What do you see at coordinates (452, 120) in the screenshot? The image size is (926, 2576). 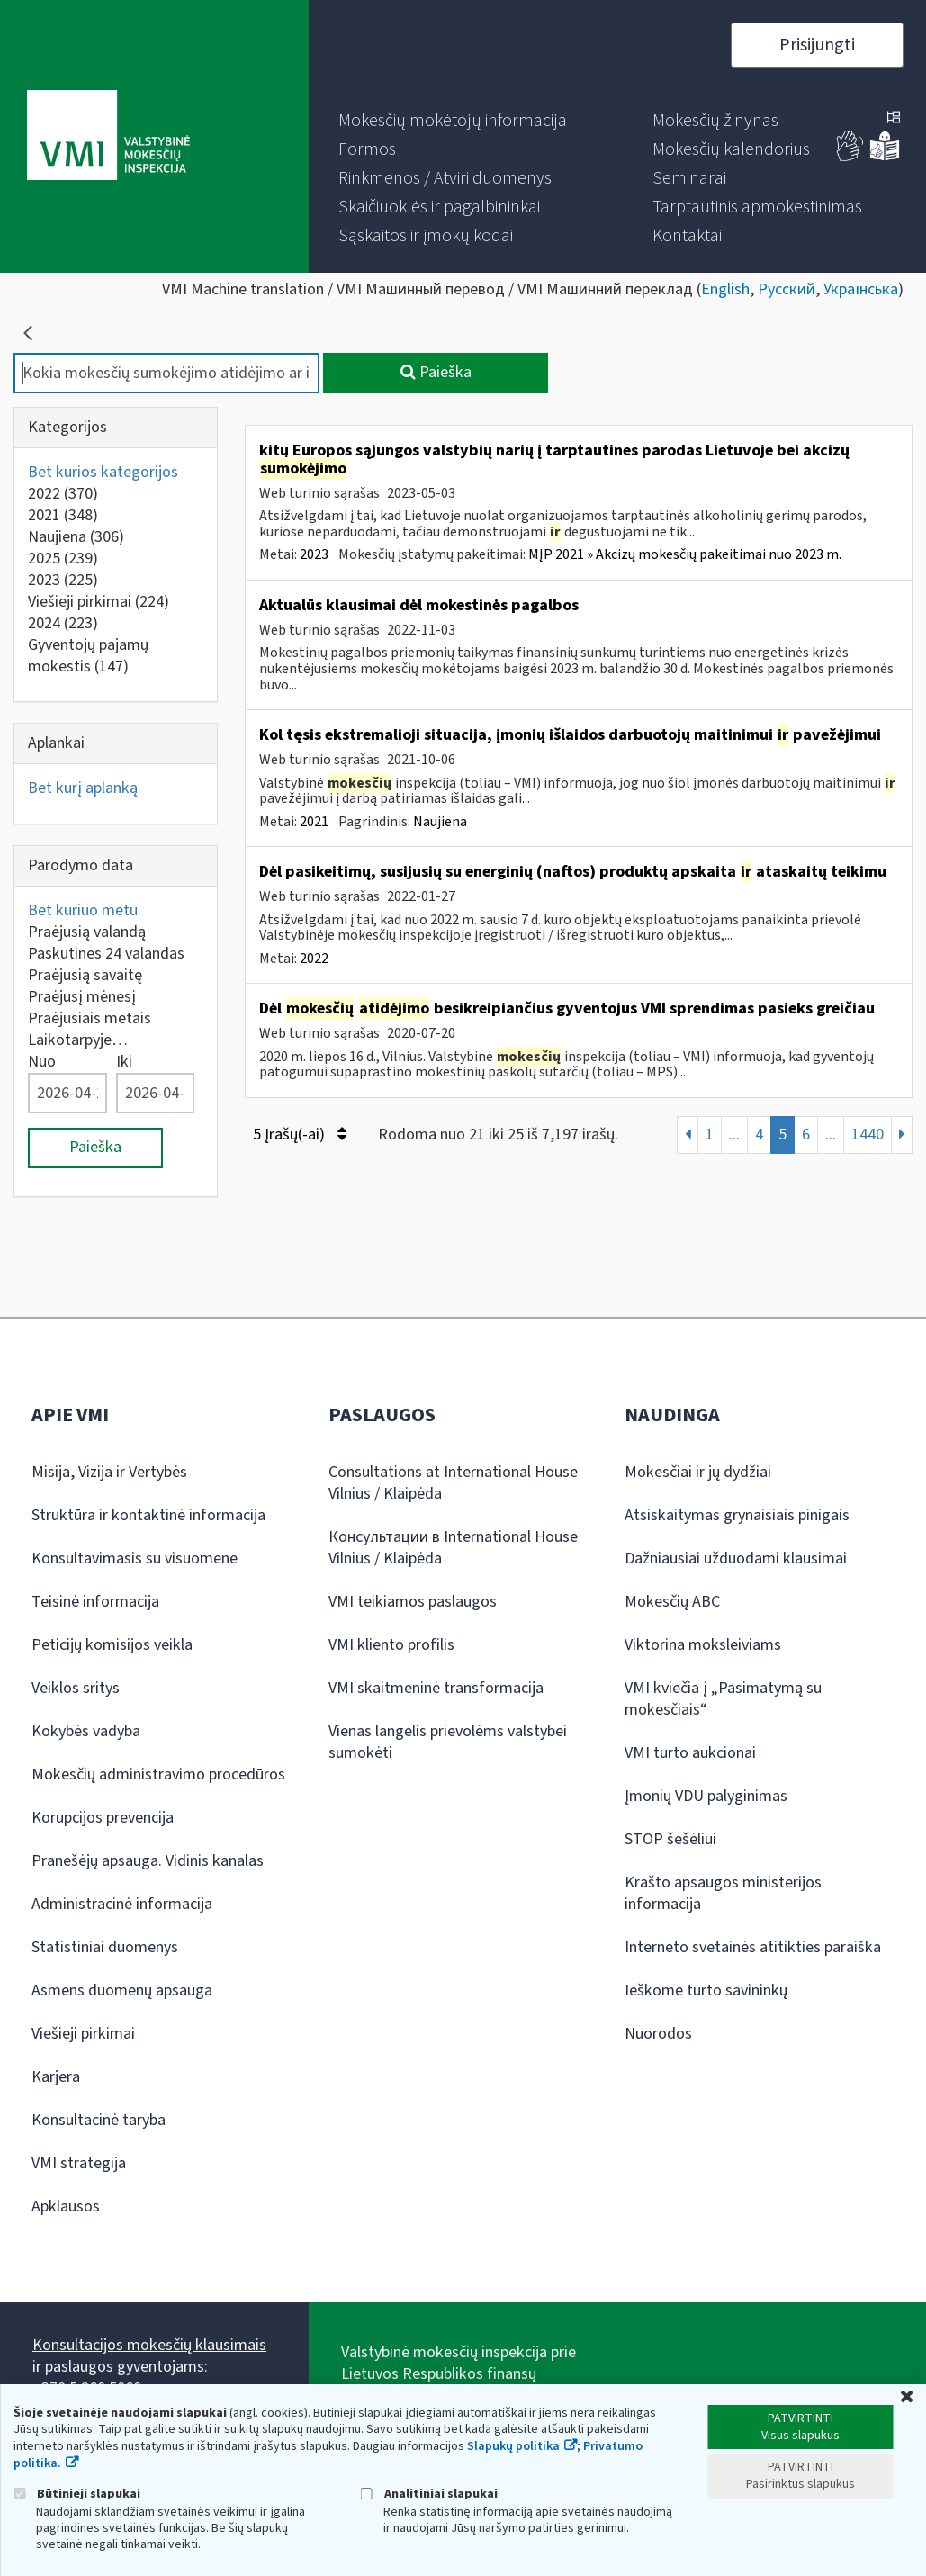 I see `[menuitem]` at bounding box center [452, 120].